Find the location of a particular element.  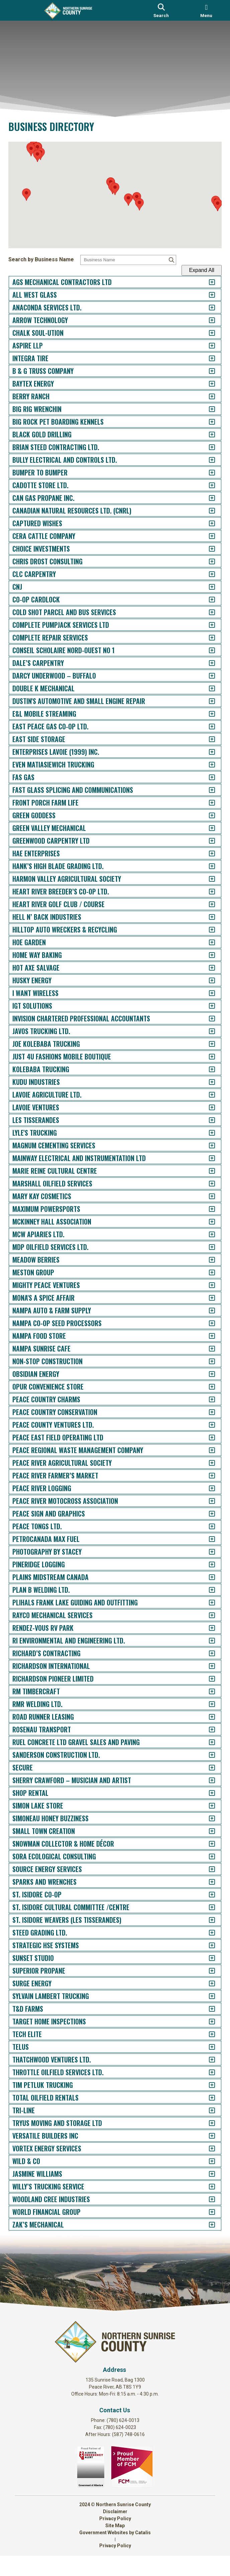

Site Map is located at coordinates (115, 2545).